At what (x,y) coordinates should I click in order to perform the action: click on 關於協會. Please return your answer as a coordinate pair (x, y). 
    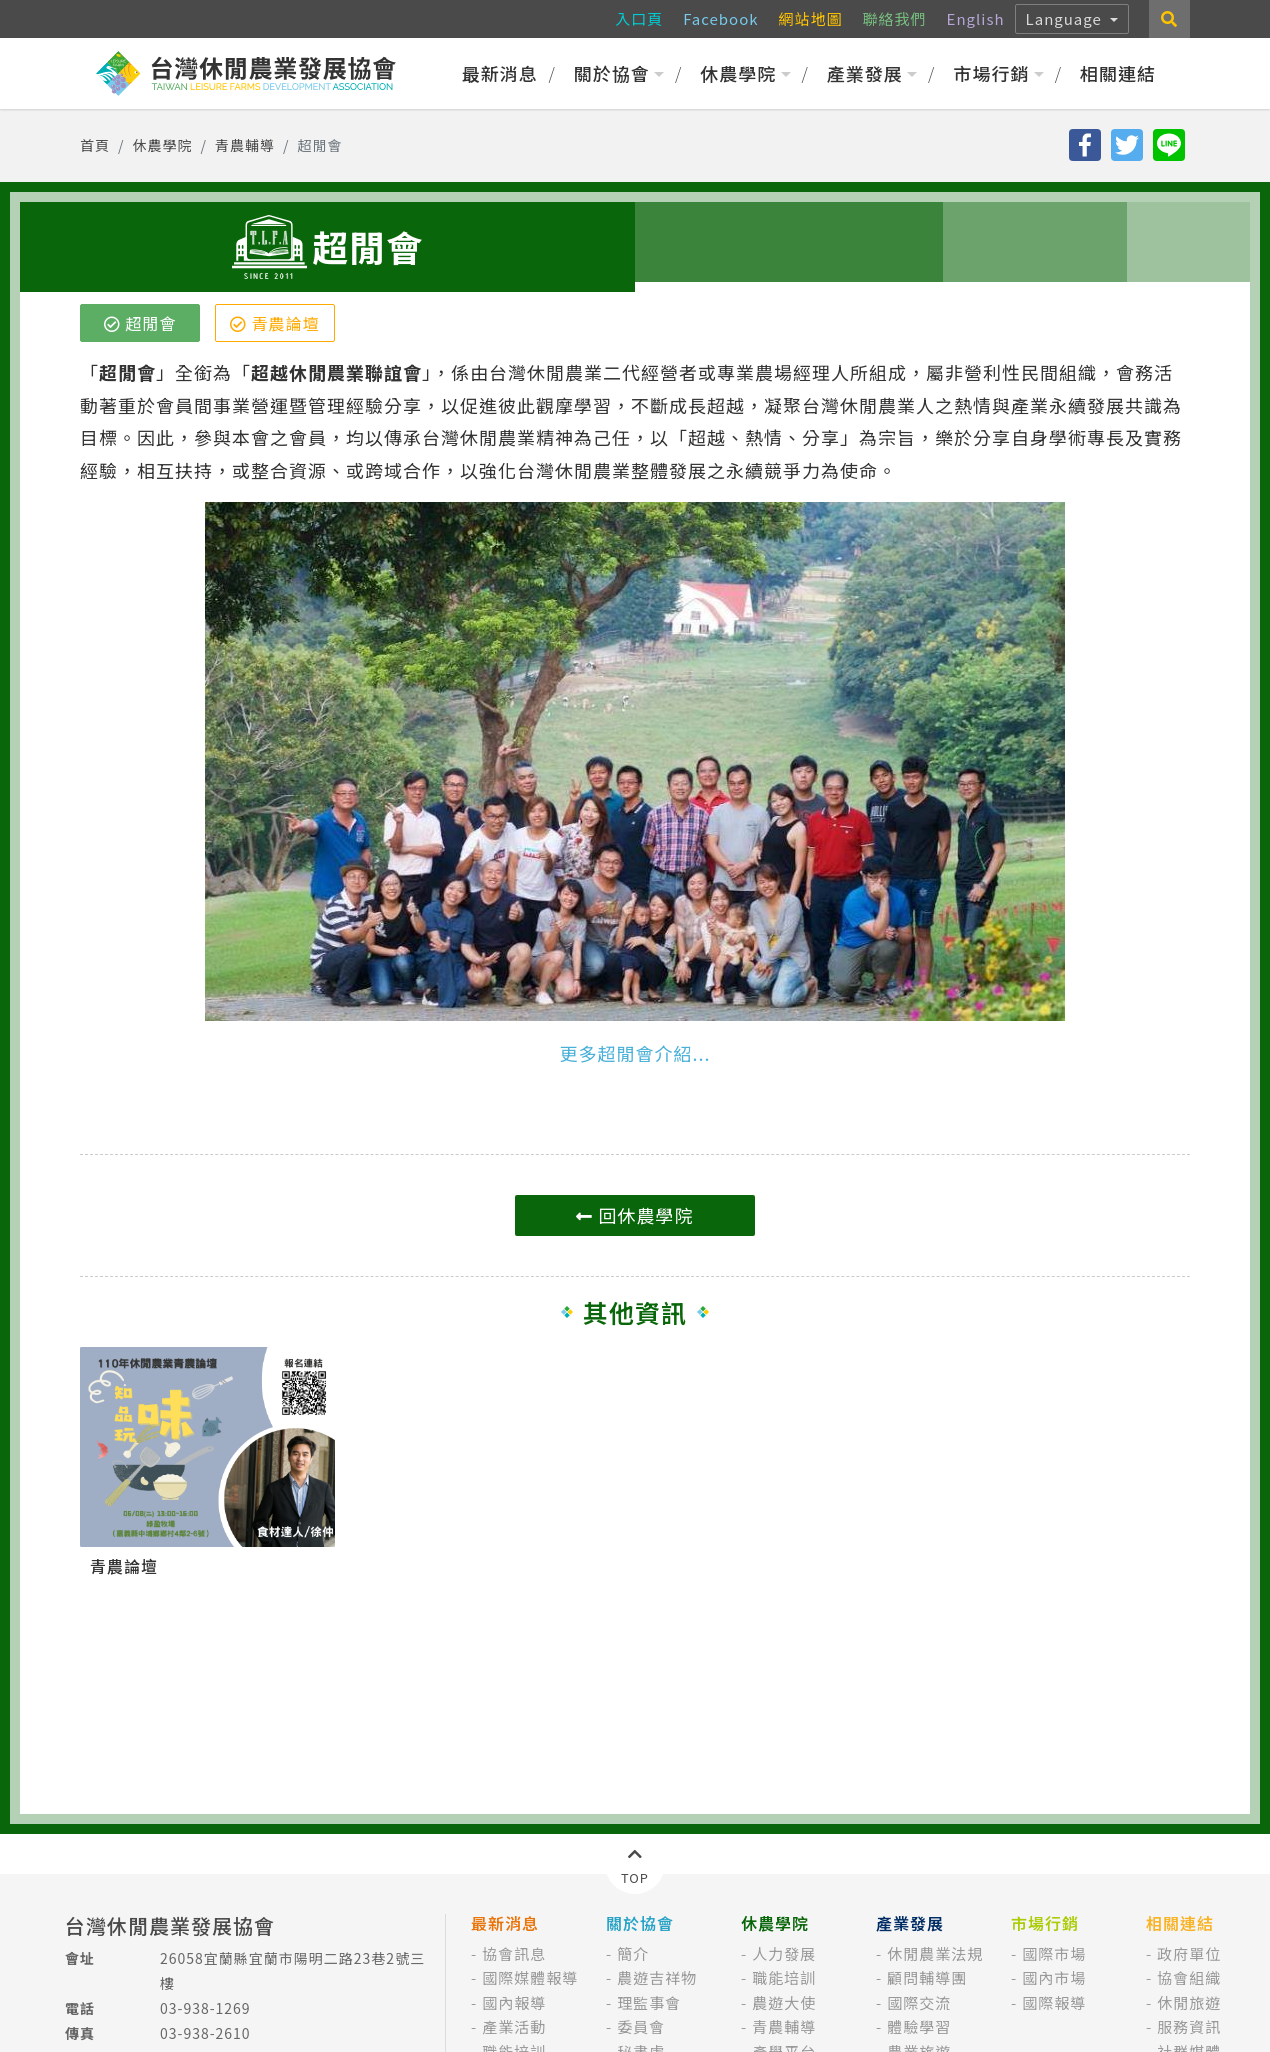
    Looking at the image, I should click on (619, 73).